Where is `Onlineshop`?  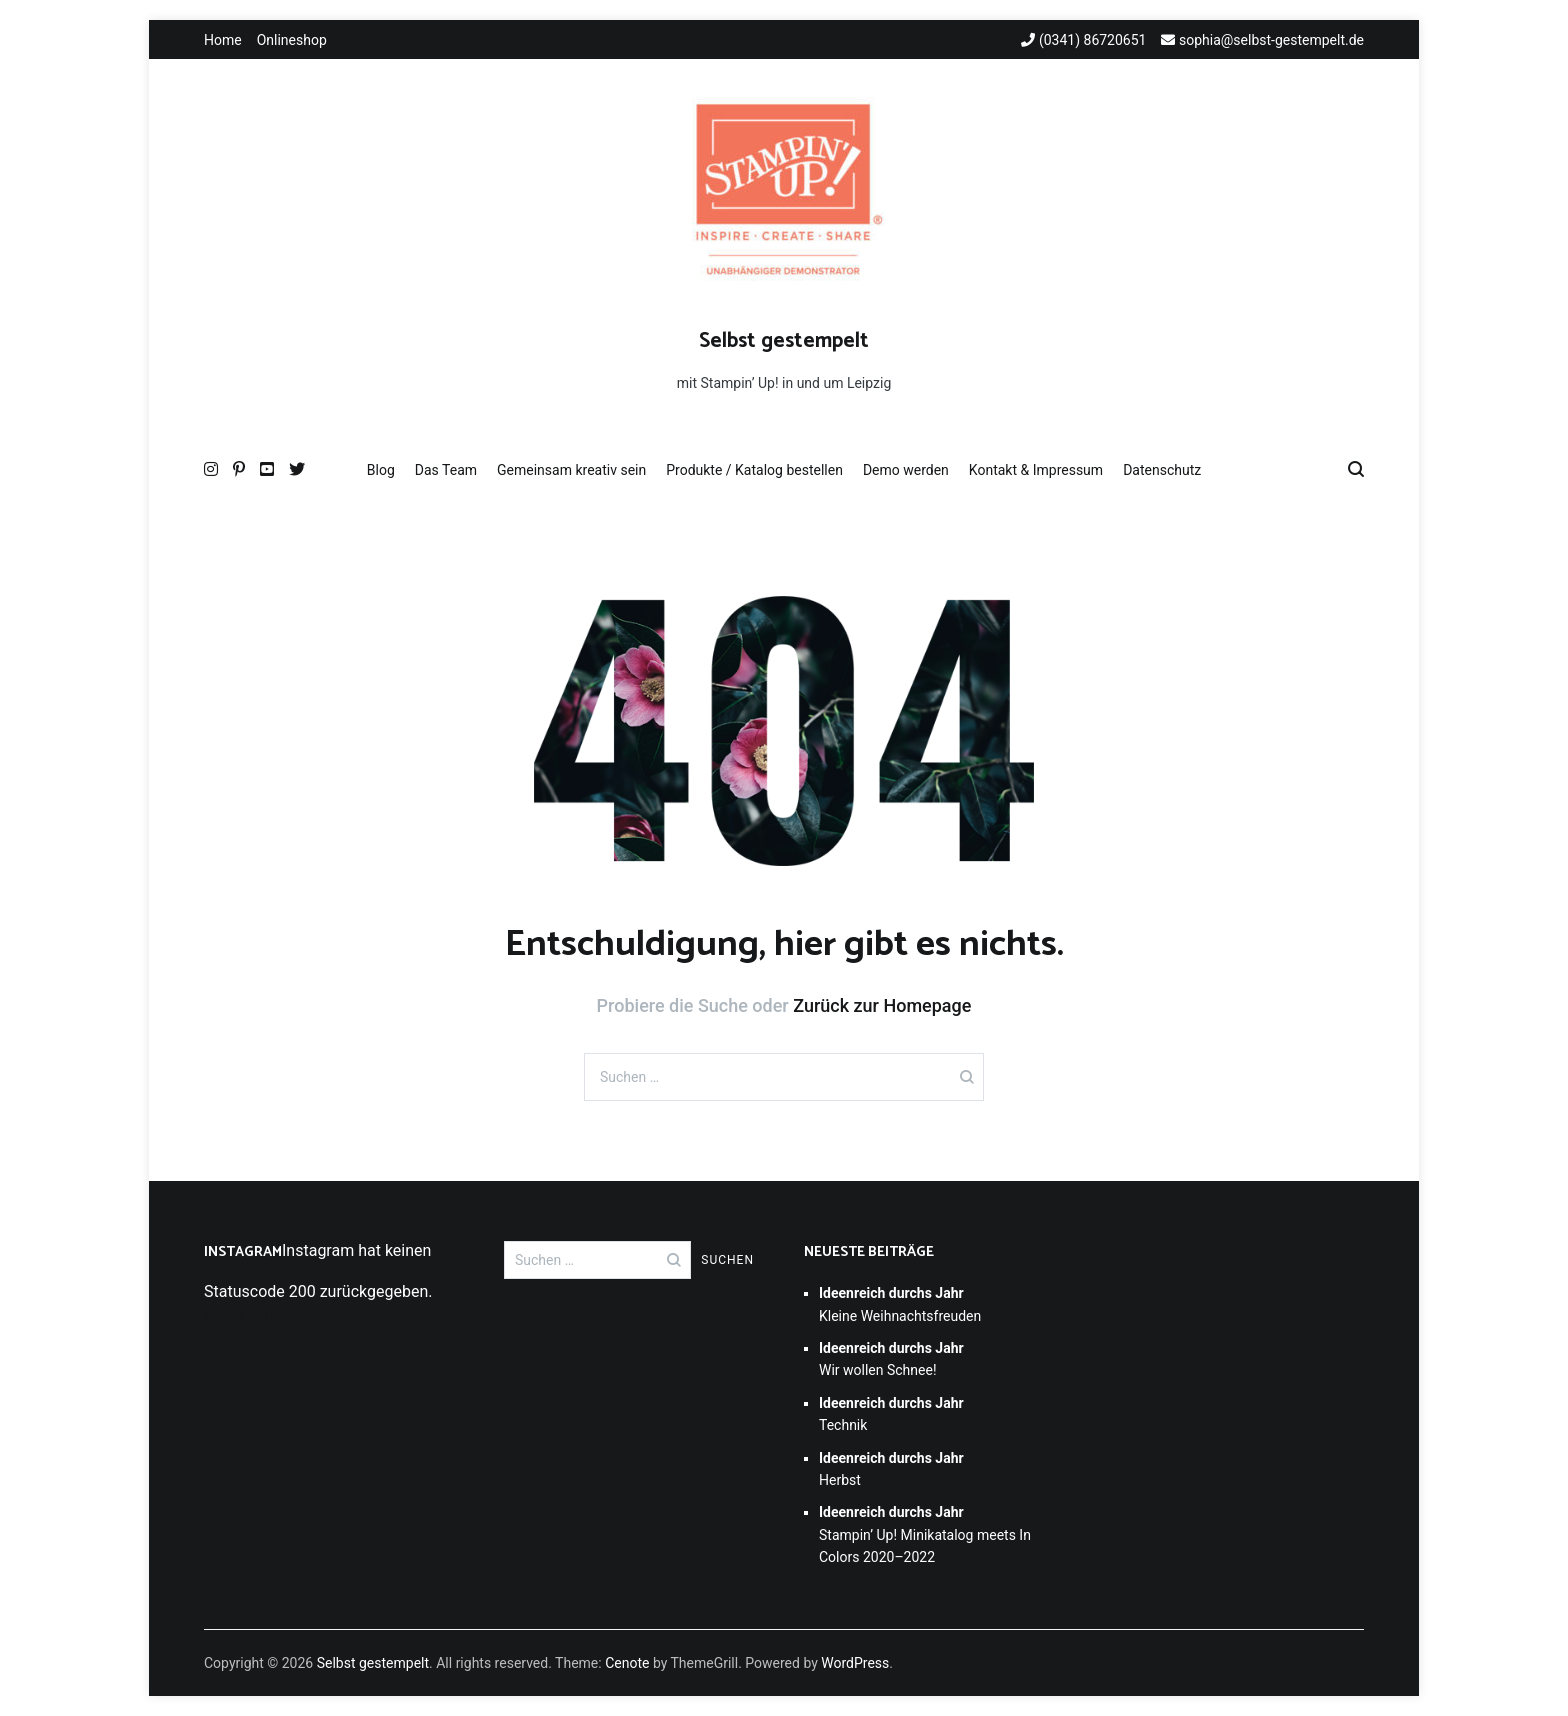 Onlineshop is located at coordinates (292, 40).